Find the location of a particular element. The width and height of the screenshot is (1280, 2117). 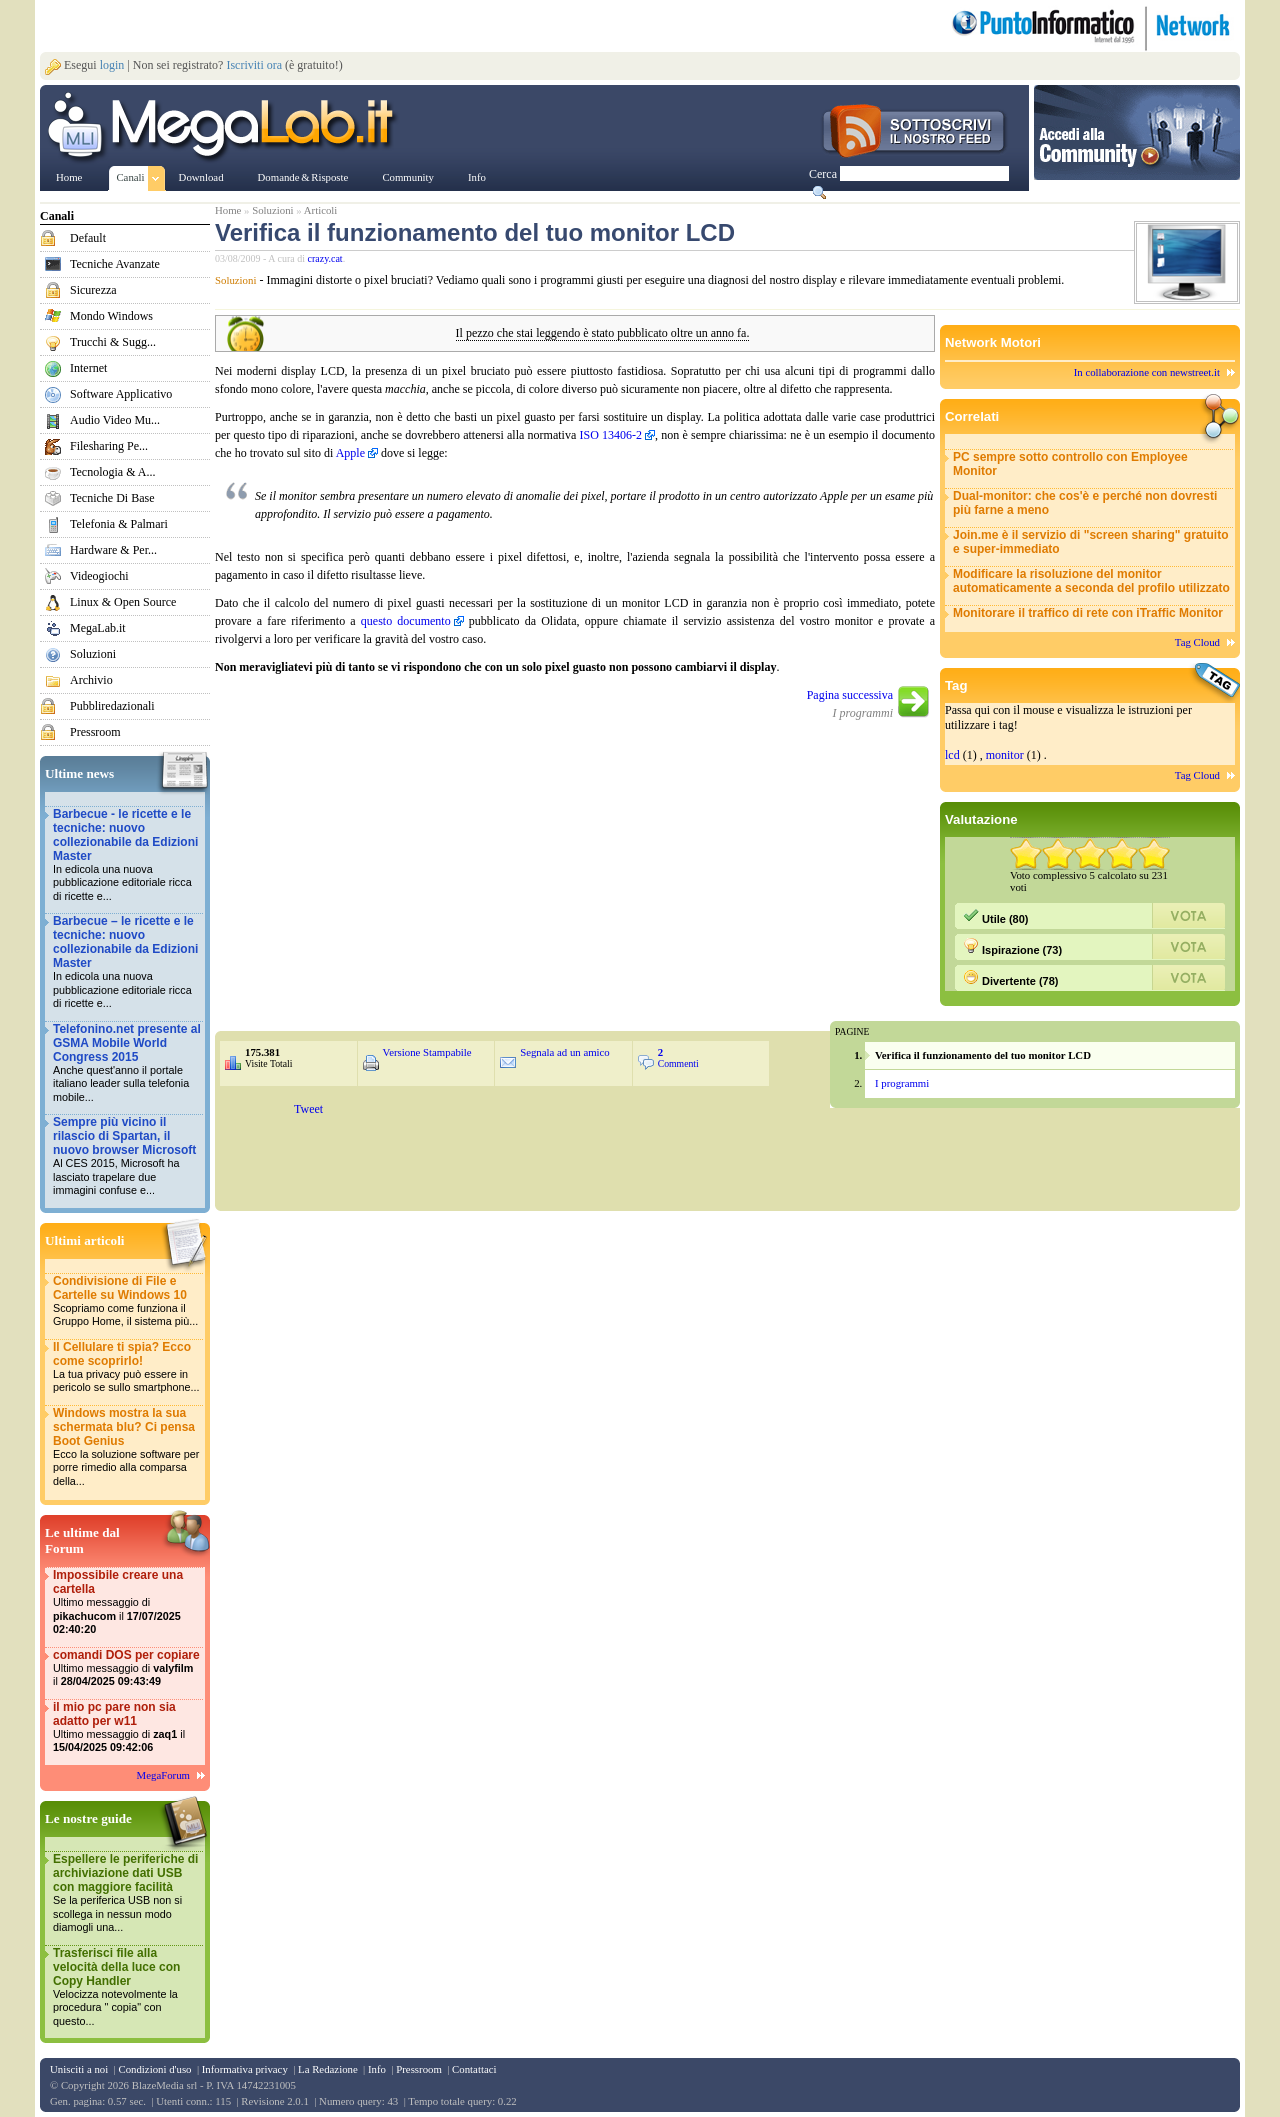

Condivisione di File e Cartelle su Windows 10 is located at coordinates (127, 1301).